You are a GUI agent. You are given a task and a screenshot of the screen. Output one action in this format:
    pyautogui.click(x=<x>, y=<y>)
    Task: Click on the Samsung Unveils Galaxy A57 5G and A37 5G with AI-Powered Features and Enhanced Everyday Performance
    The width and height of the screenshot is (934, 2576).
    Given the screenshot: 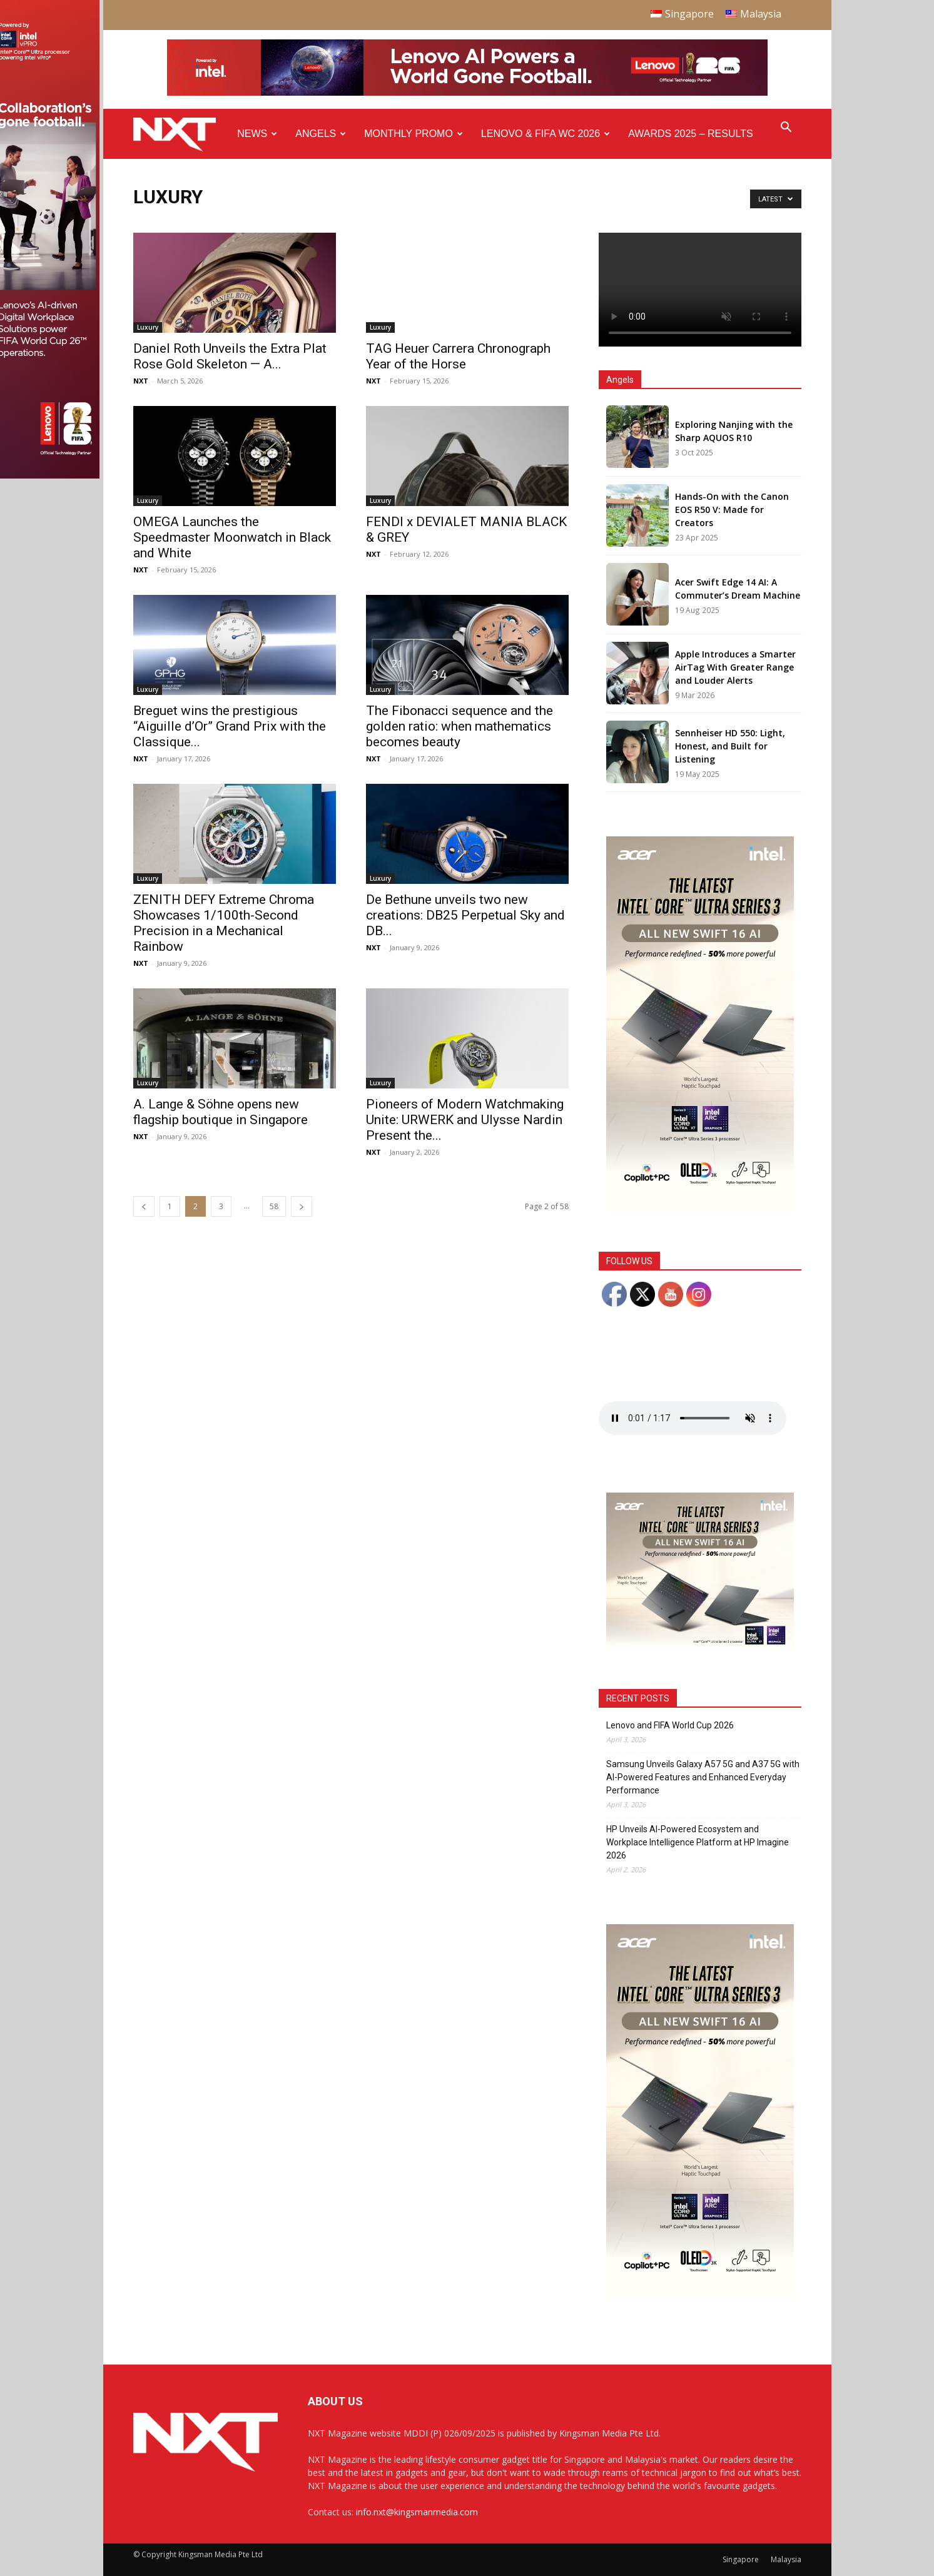 What is the action you would take?
    pyautogui.click(x=702, y=1777)
    